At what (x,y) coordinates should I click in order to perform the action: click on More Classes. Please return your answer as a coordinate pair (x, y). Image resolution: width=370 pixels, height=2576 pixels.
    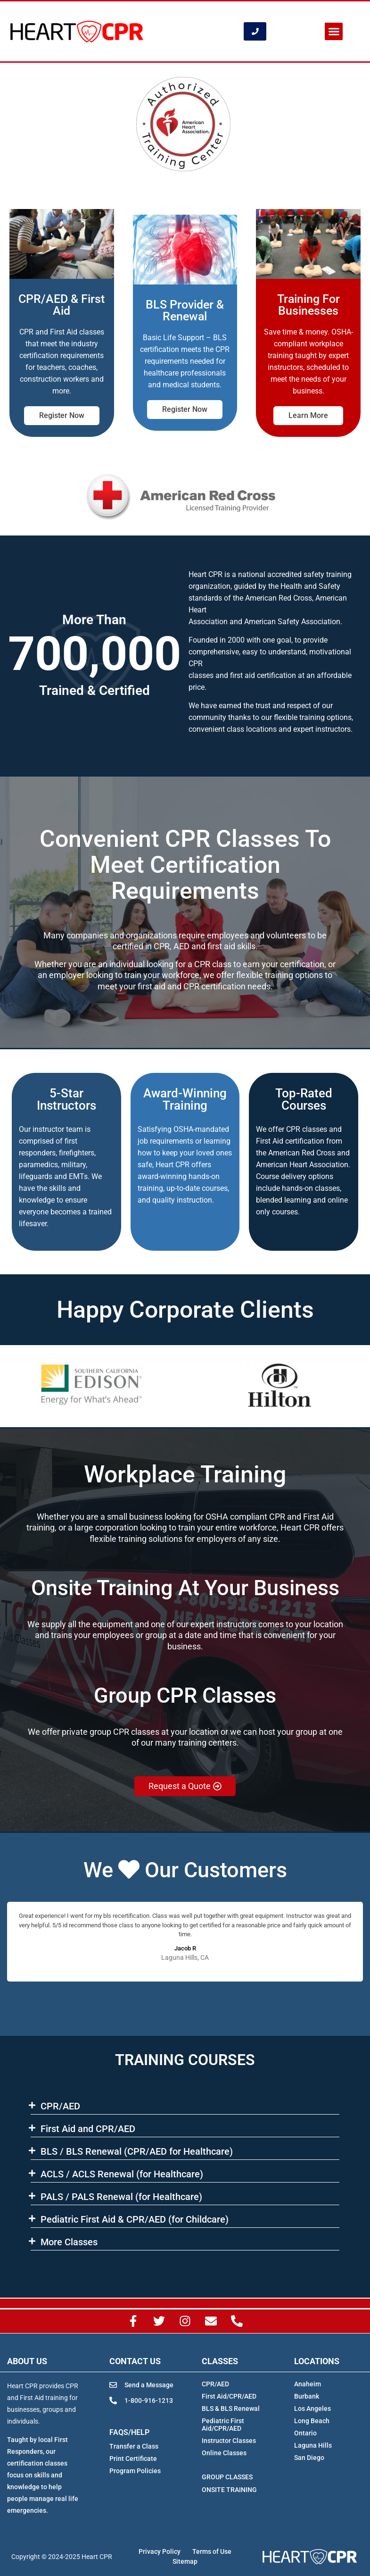
    Looking at the image, I should click on (69, 2242).